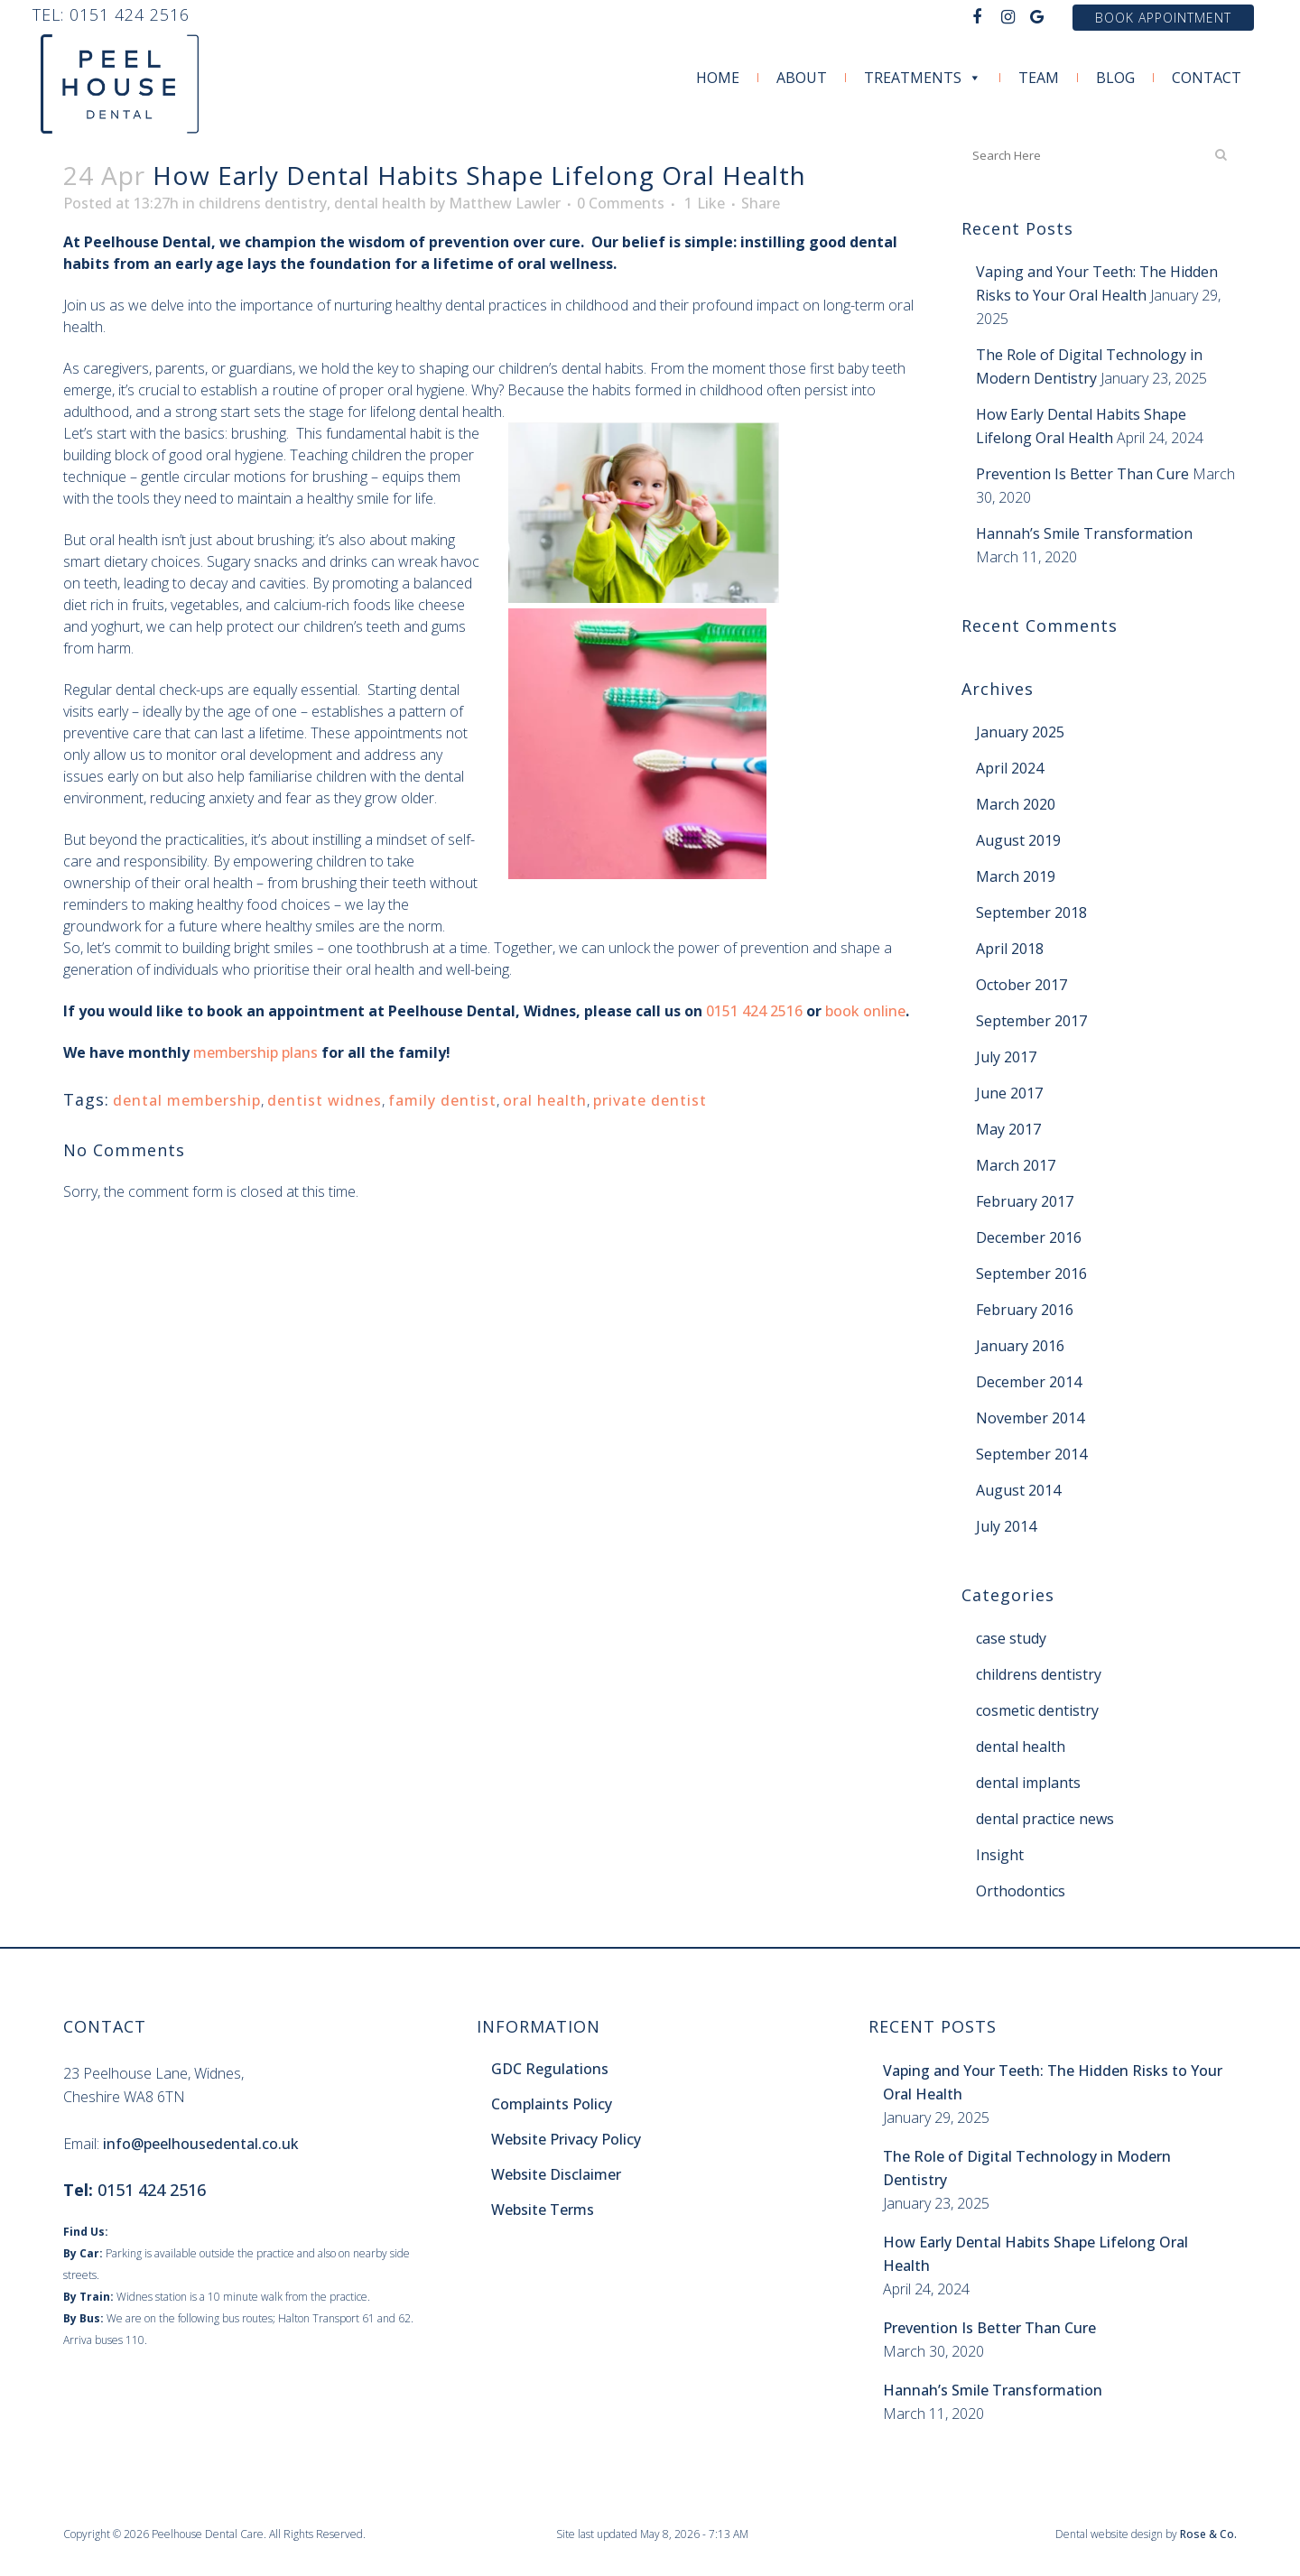 Image resolution: width=1300 pixels, height=2576 pixels. Describe the element at coordinates (1082, 474) in the screenshot. I see `Prevention Is Better Than Cure` at that location.